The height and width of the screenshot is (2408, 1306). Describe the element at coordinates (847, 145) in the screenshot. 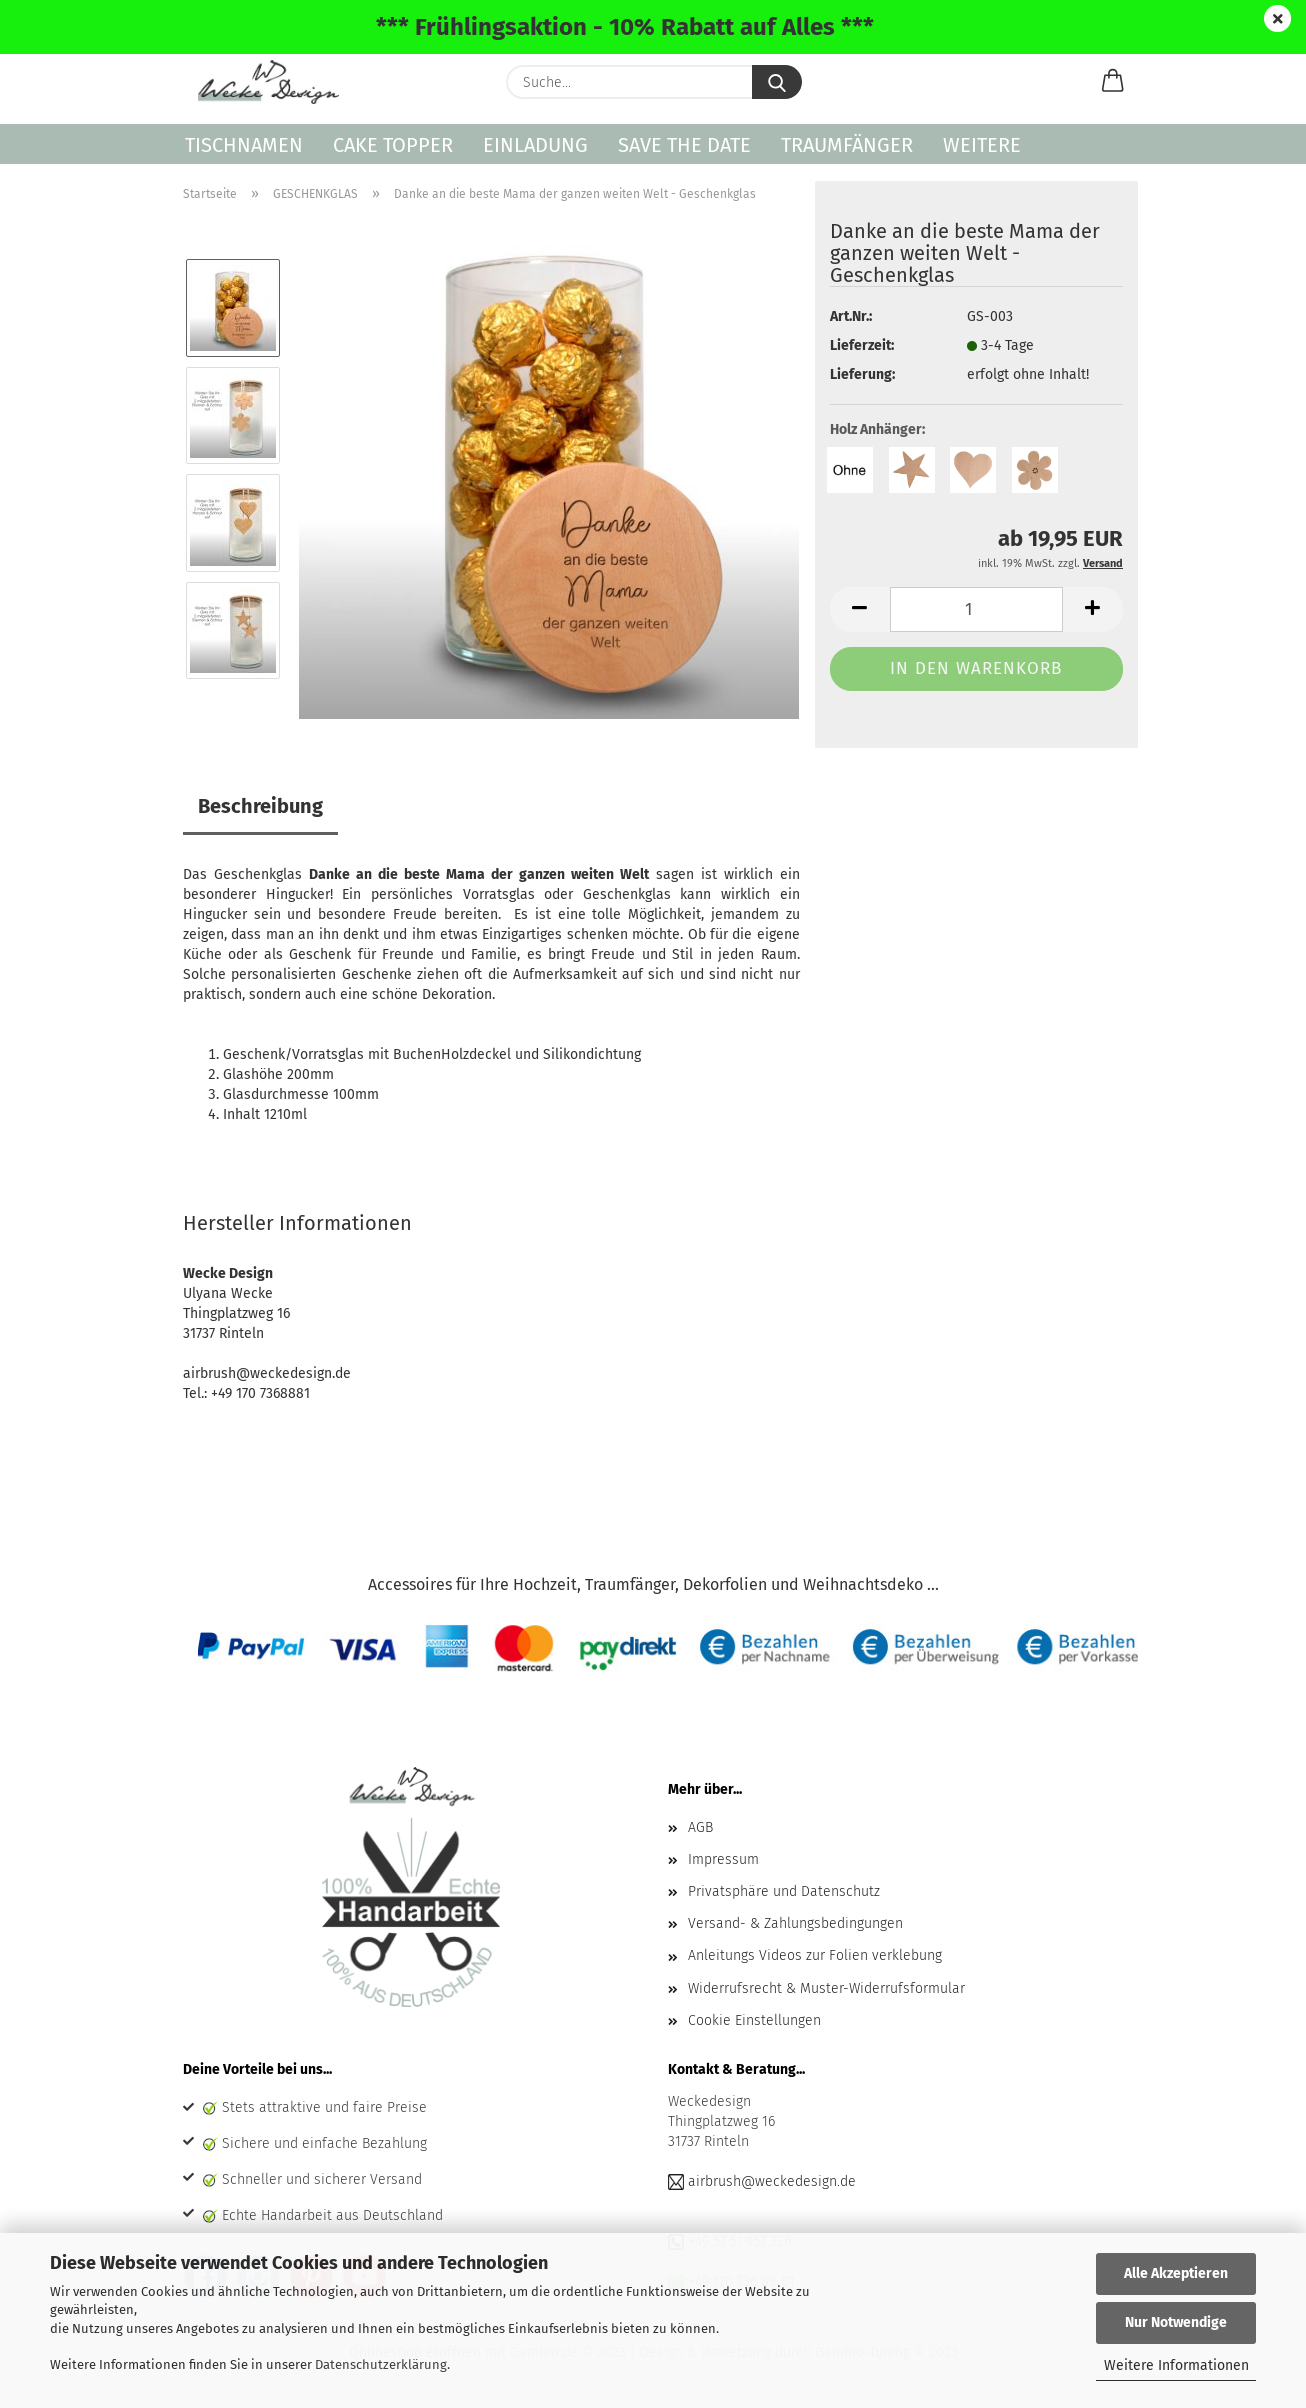

I see `TRAUMFÄNGER` at that location.